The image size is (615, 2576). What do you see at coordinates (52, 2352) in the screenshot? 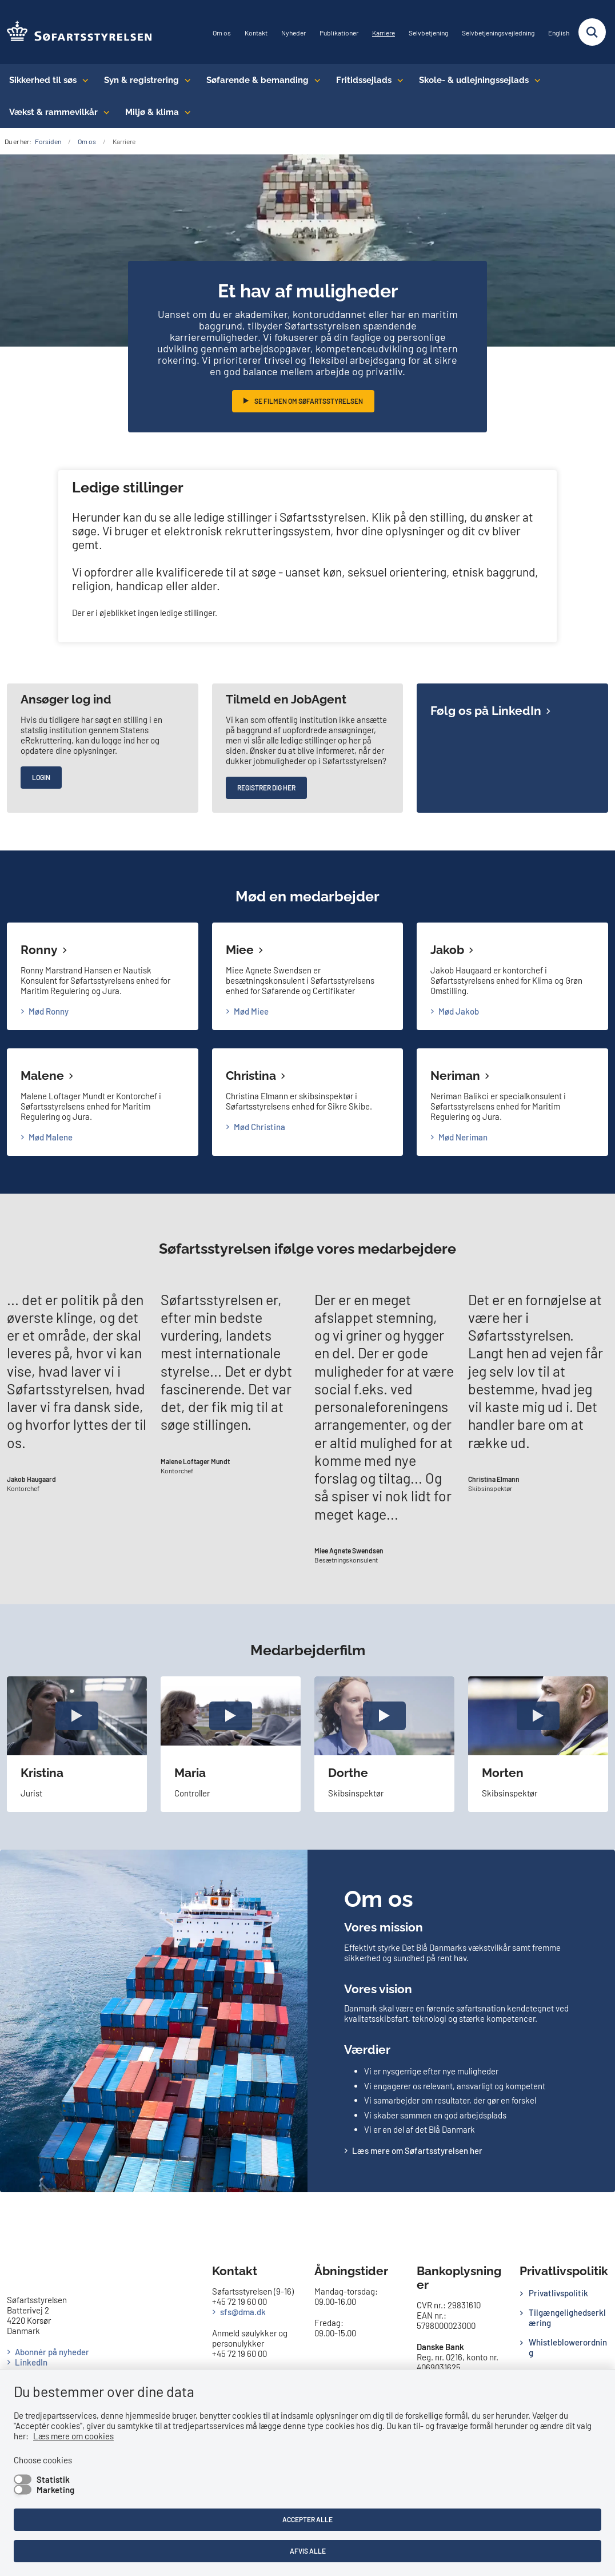
I see `Abonnér på nyheder` at bounding box center [52, 2352].